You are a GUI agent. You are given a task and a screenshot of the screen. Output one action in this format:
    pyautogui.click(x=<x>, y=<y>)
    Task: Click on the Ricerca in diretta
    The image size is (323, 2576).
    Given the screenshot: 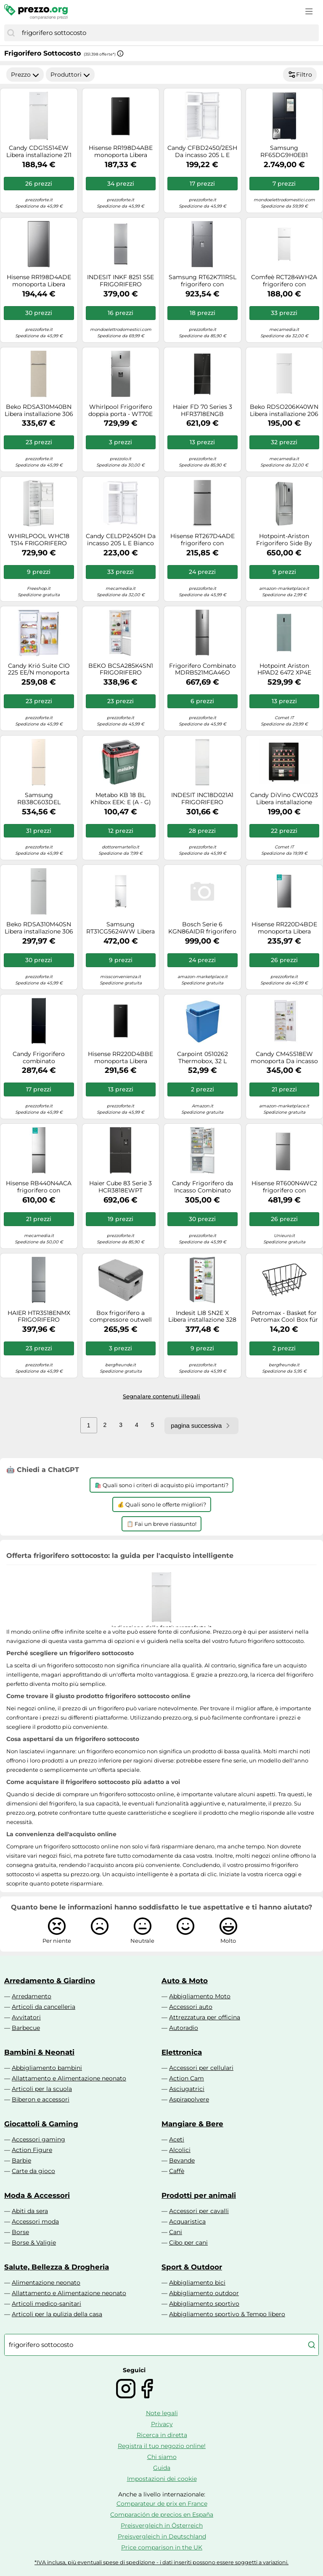 What is the action you would take?
    pyautogui.click(x=162, y=2435)
    